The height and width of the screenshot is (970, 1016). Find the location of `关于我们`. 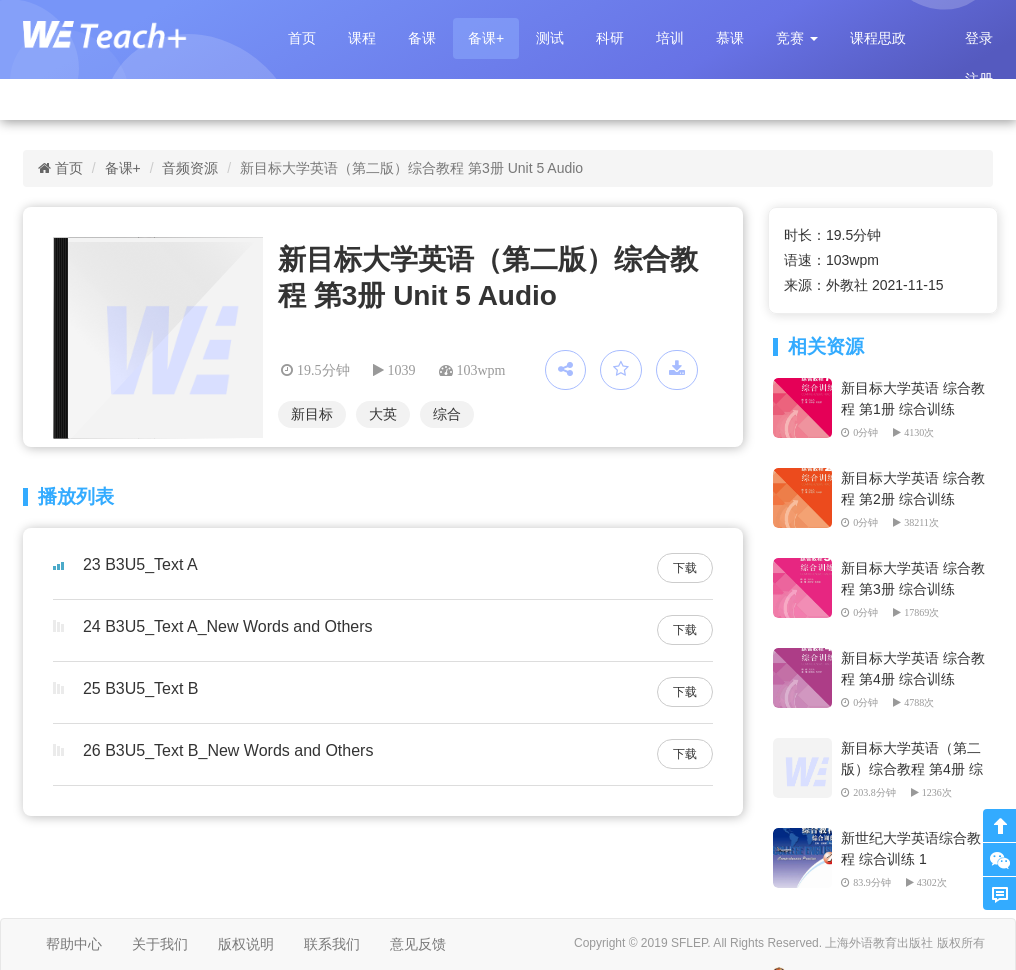

关于我们 is located at coordinates (160, 944).